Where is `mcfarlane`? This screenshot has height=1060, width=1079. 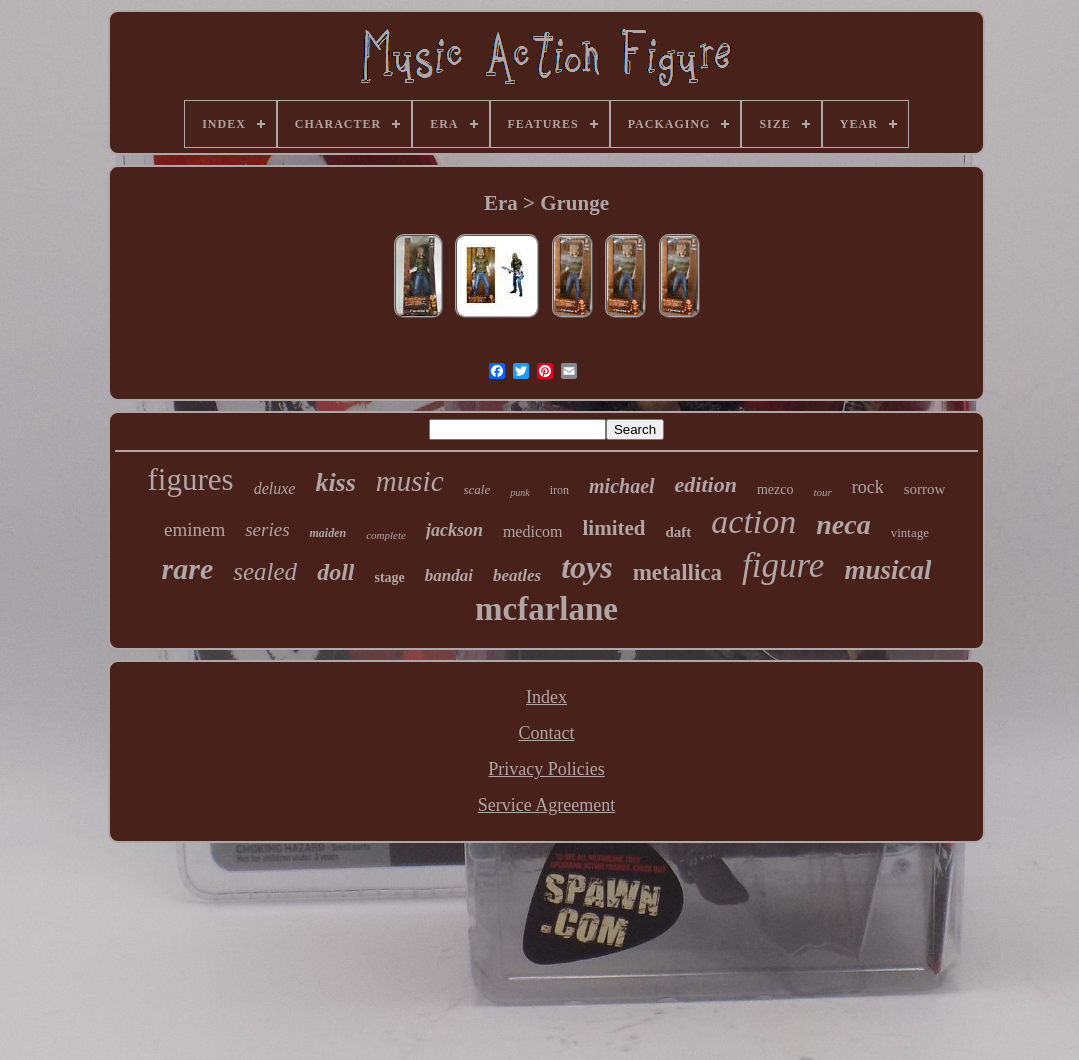 mcfarlane is located at coordinates (546, 609).